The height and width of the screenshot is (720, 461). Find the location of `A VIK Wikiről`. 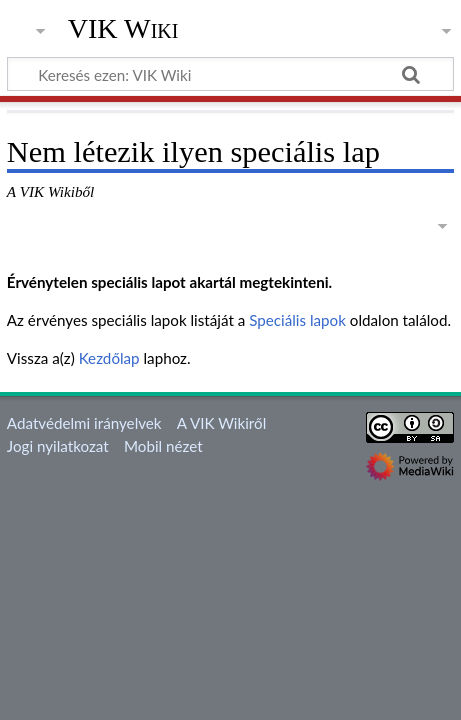

A VIK Wikiről is located at coordinates (221, 423).